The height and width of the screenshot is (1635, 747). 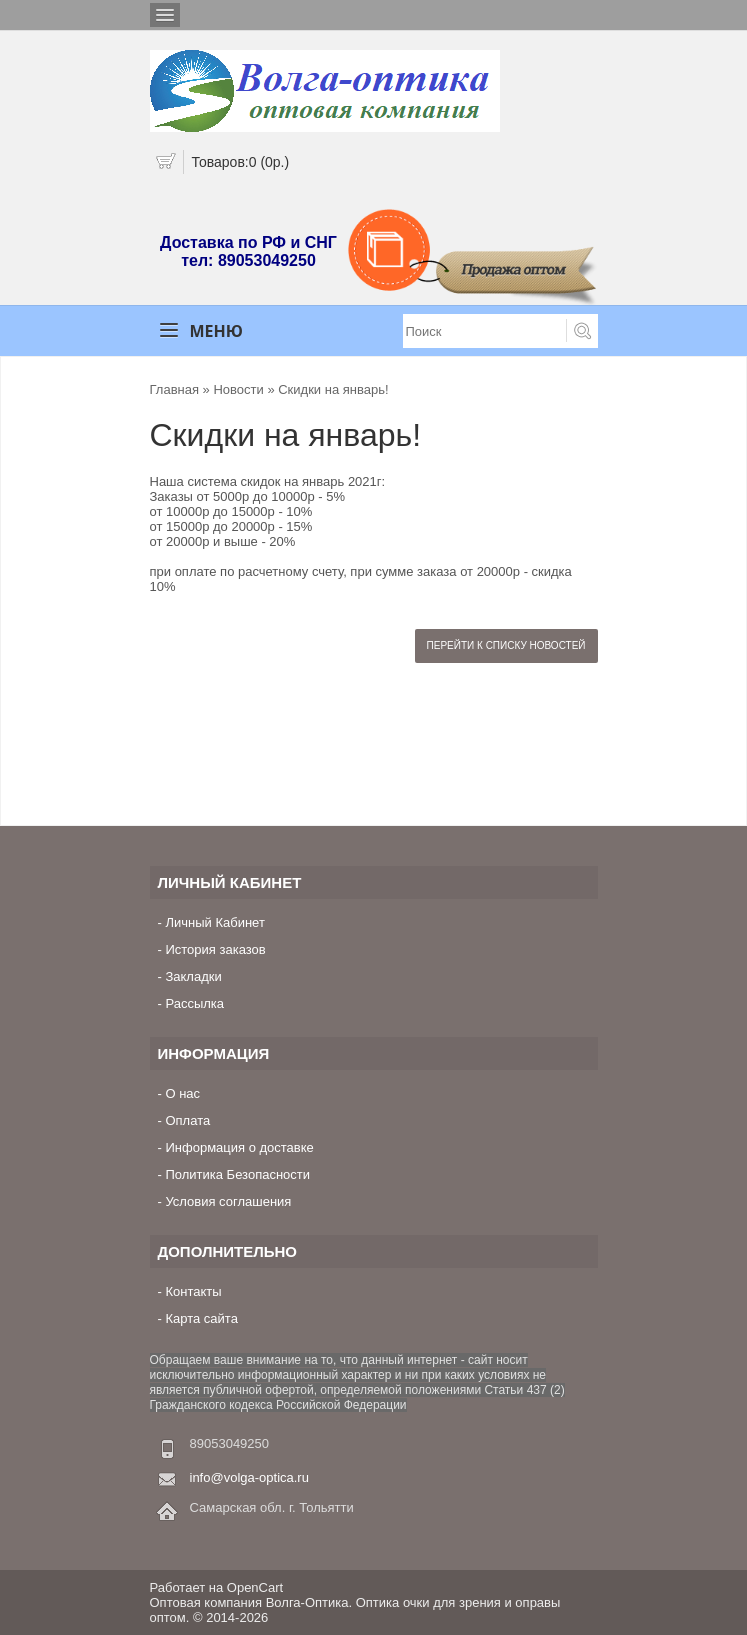 What do you see at coordinates (194, 1003) in the screenshot?
I see `Рассылка` at bounding box center [194, 1003].